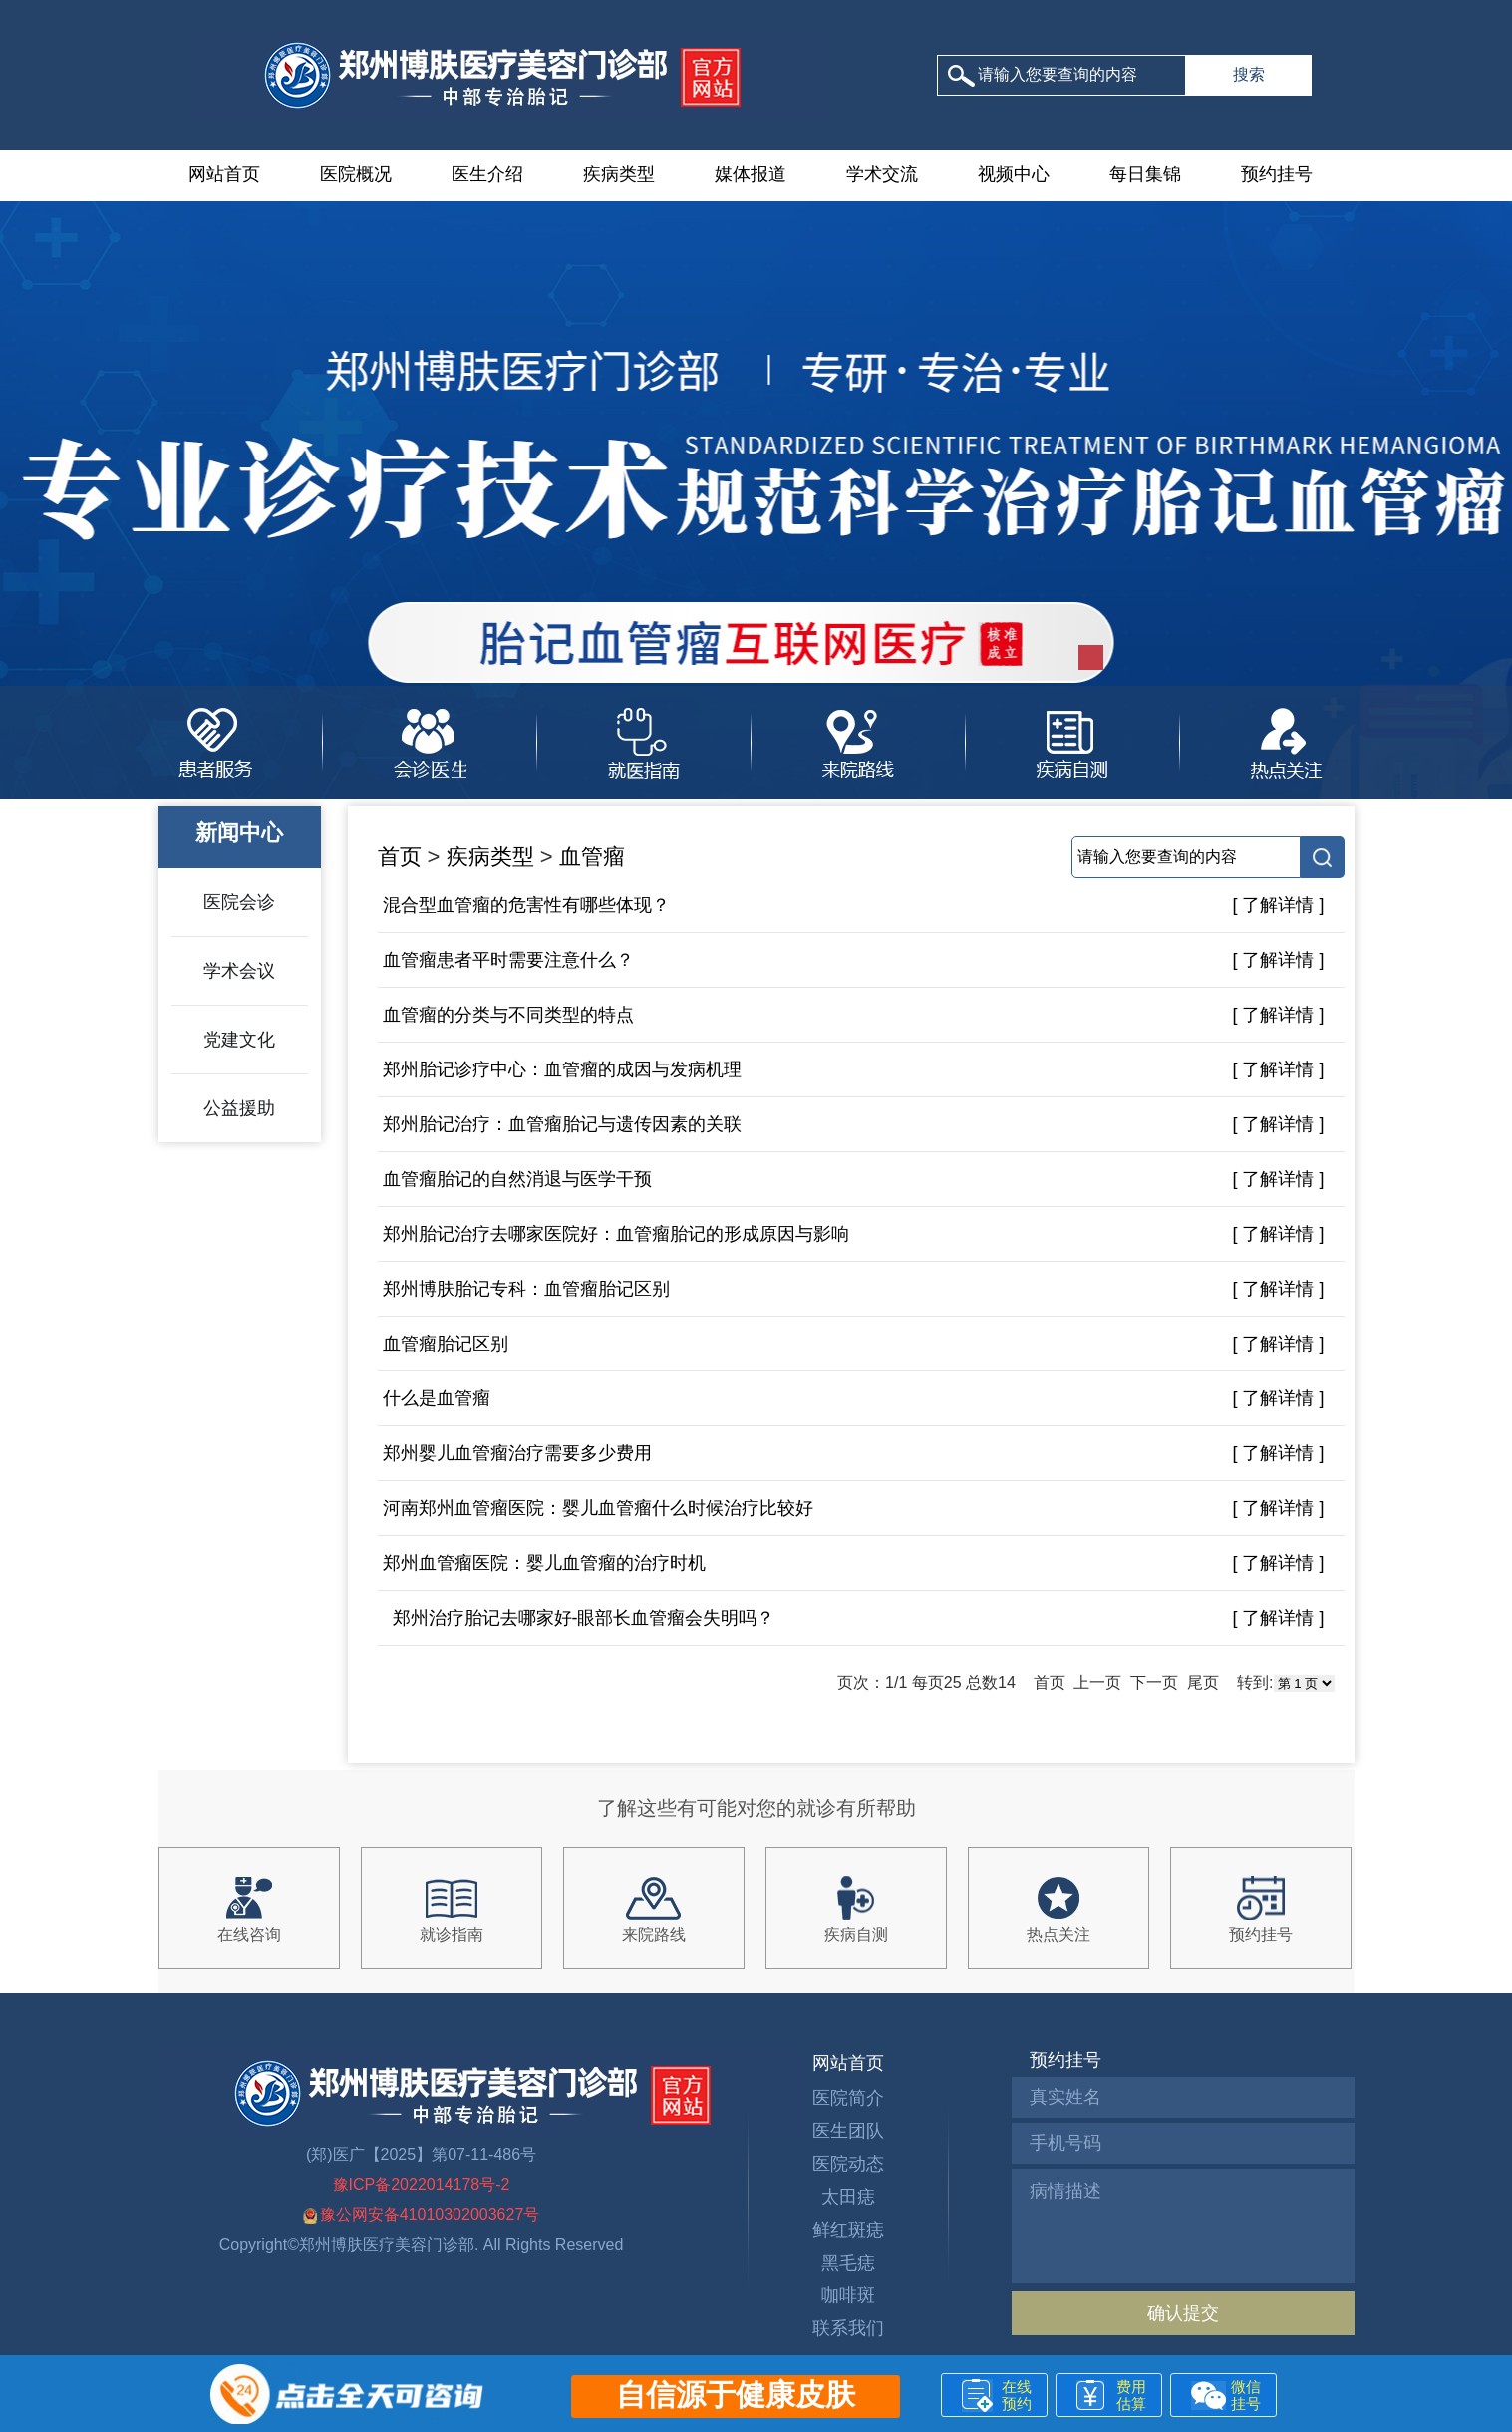  I want to click on 郑州婴儿血管瘤治疗需要多少费用, so click(517, 1453).